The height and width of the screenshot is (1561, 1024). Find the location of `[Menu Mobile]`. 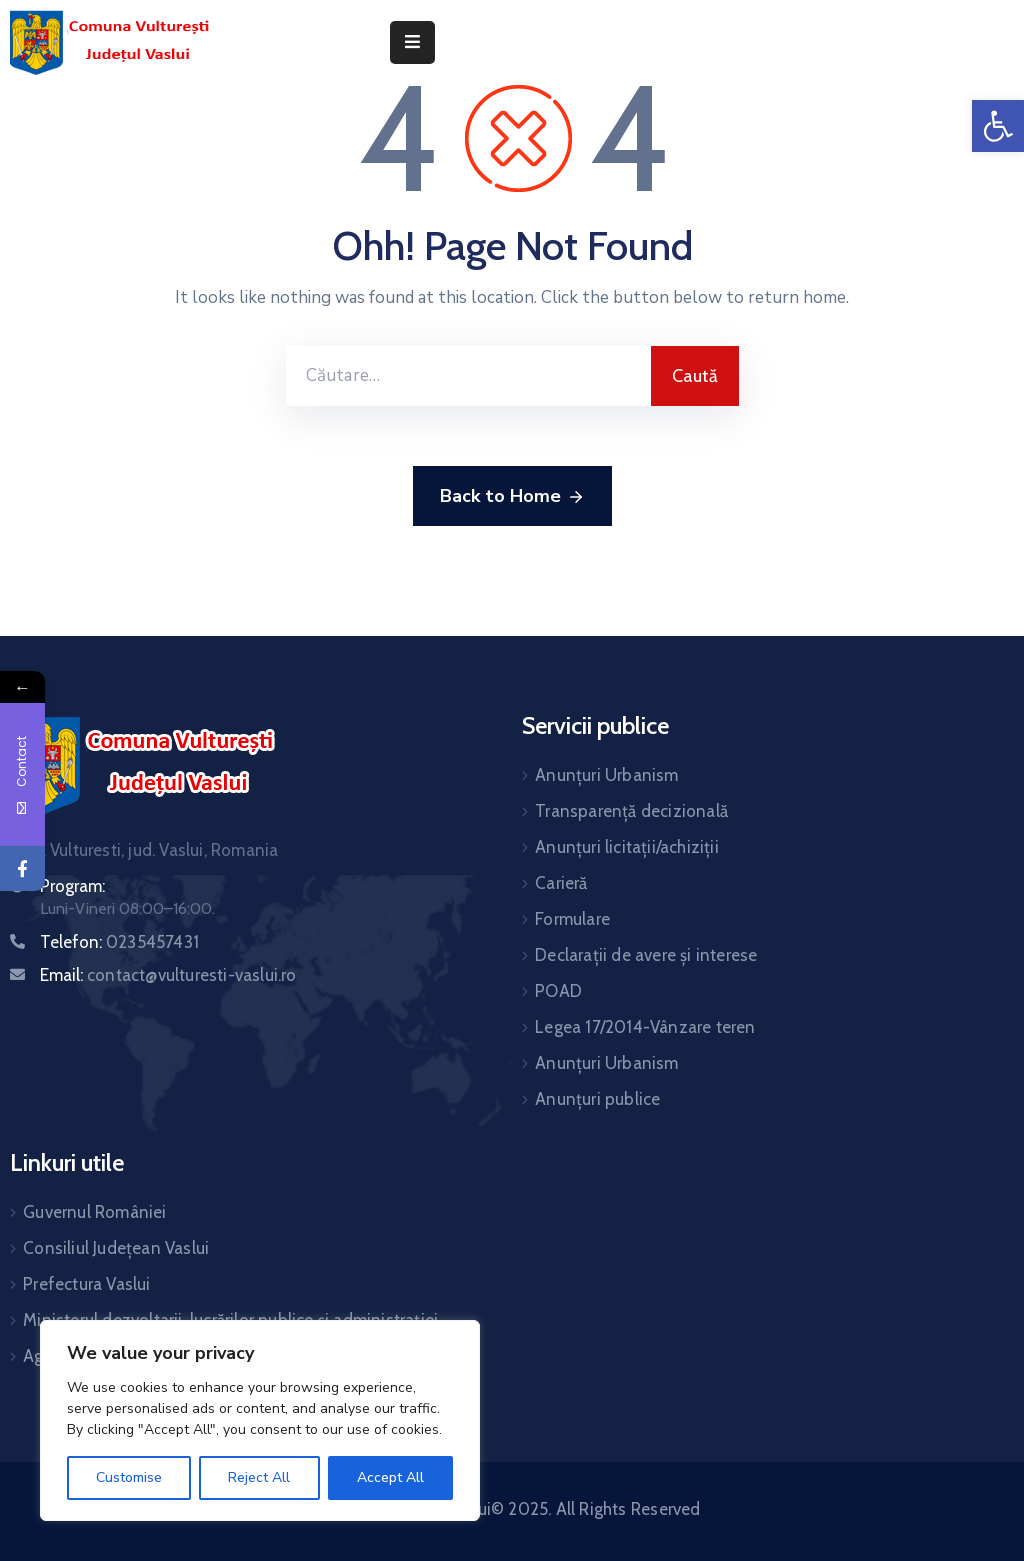

[Menu Mobile] is located at coordinates (412, 42).